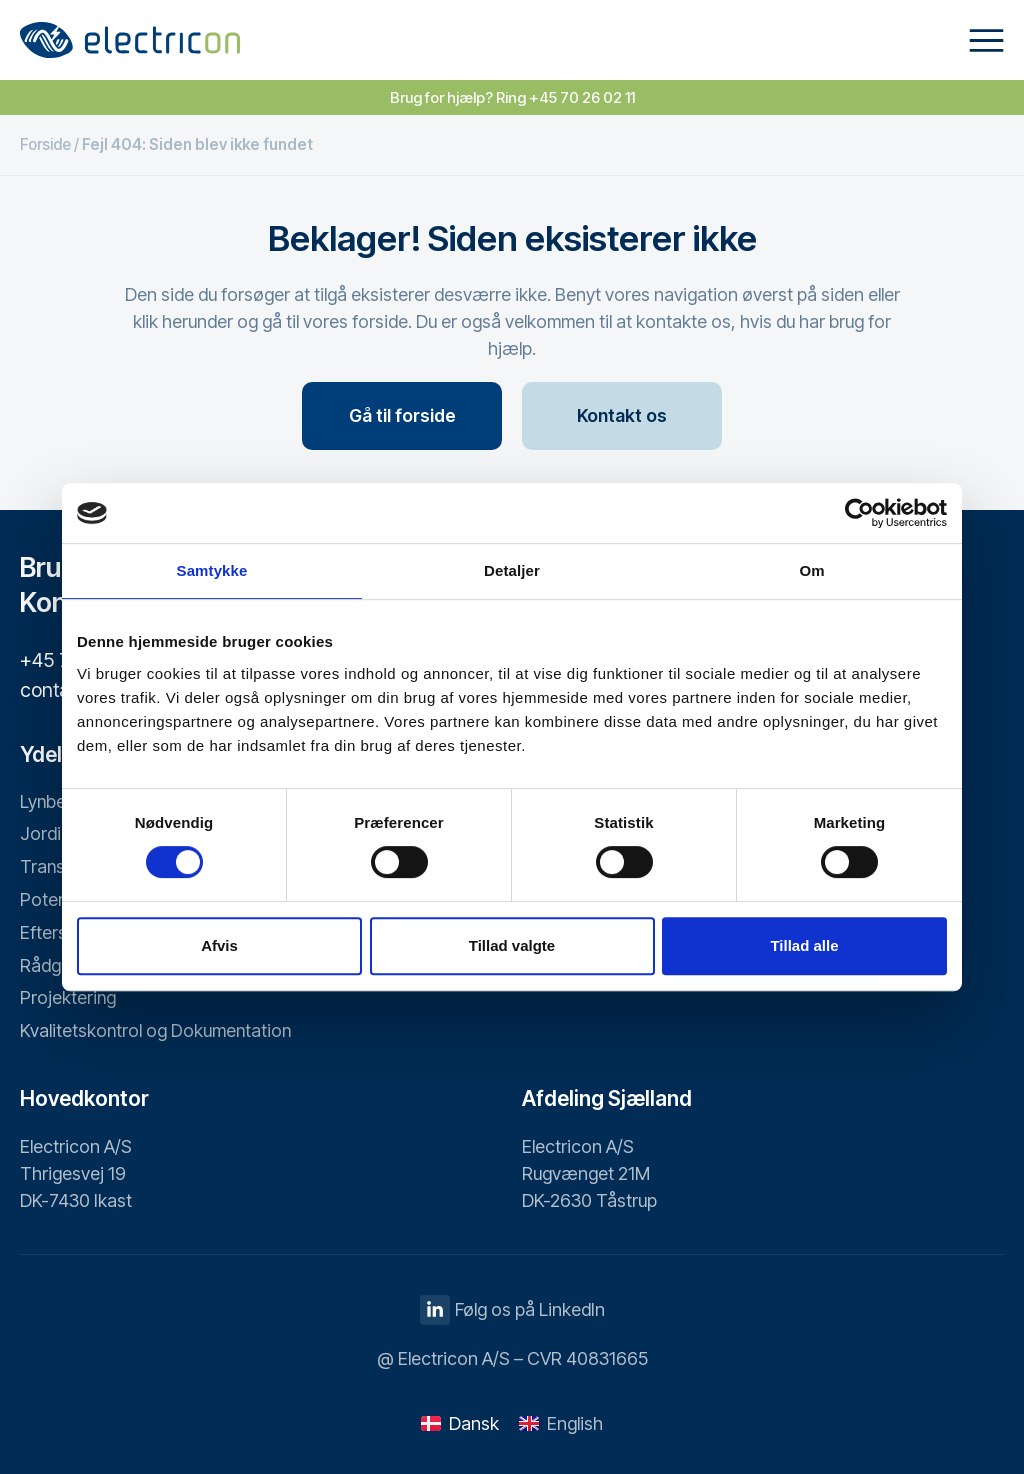 The height and width of the screenshot is (1474, 1024). Describe the element at coordinates (212, 570) in the screenshot. I see `Samtykke [tab]` at that location.